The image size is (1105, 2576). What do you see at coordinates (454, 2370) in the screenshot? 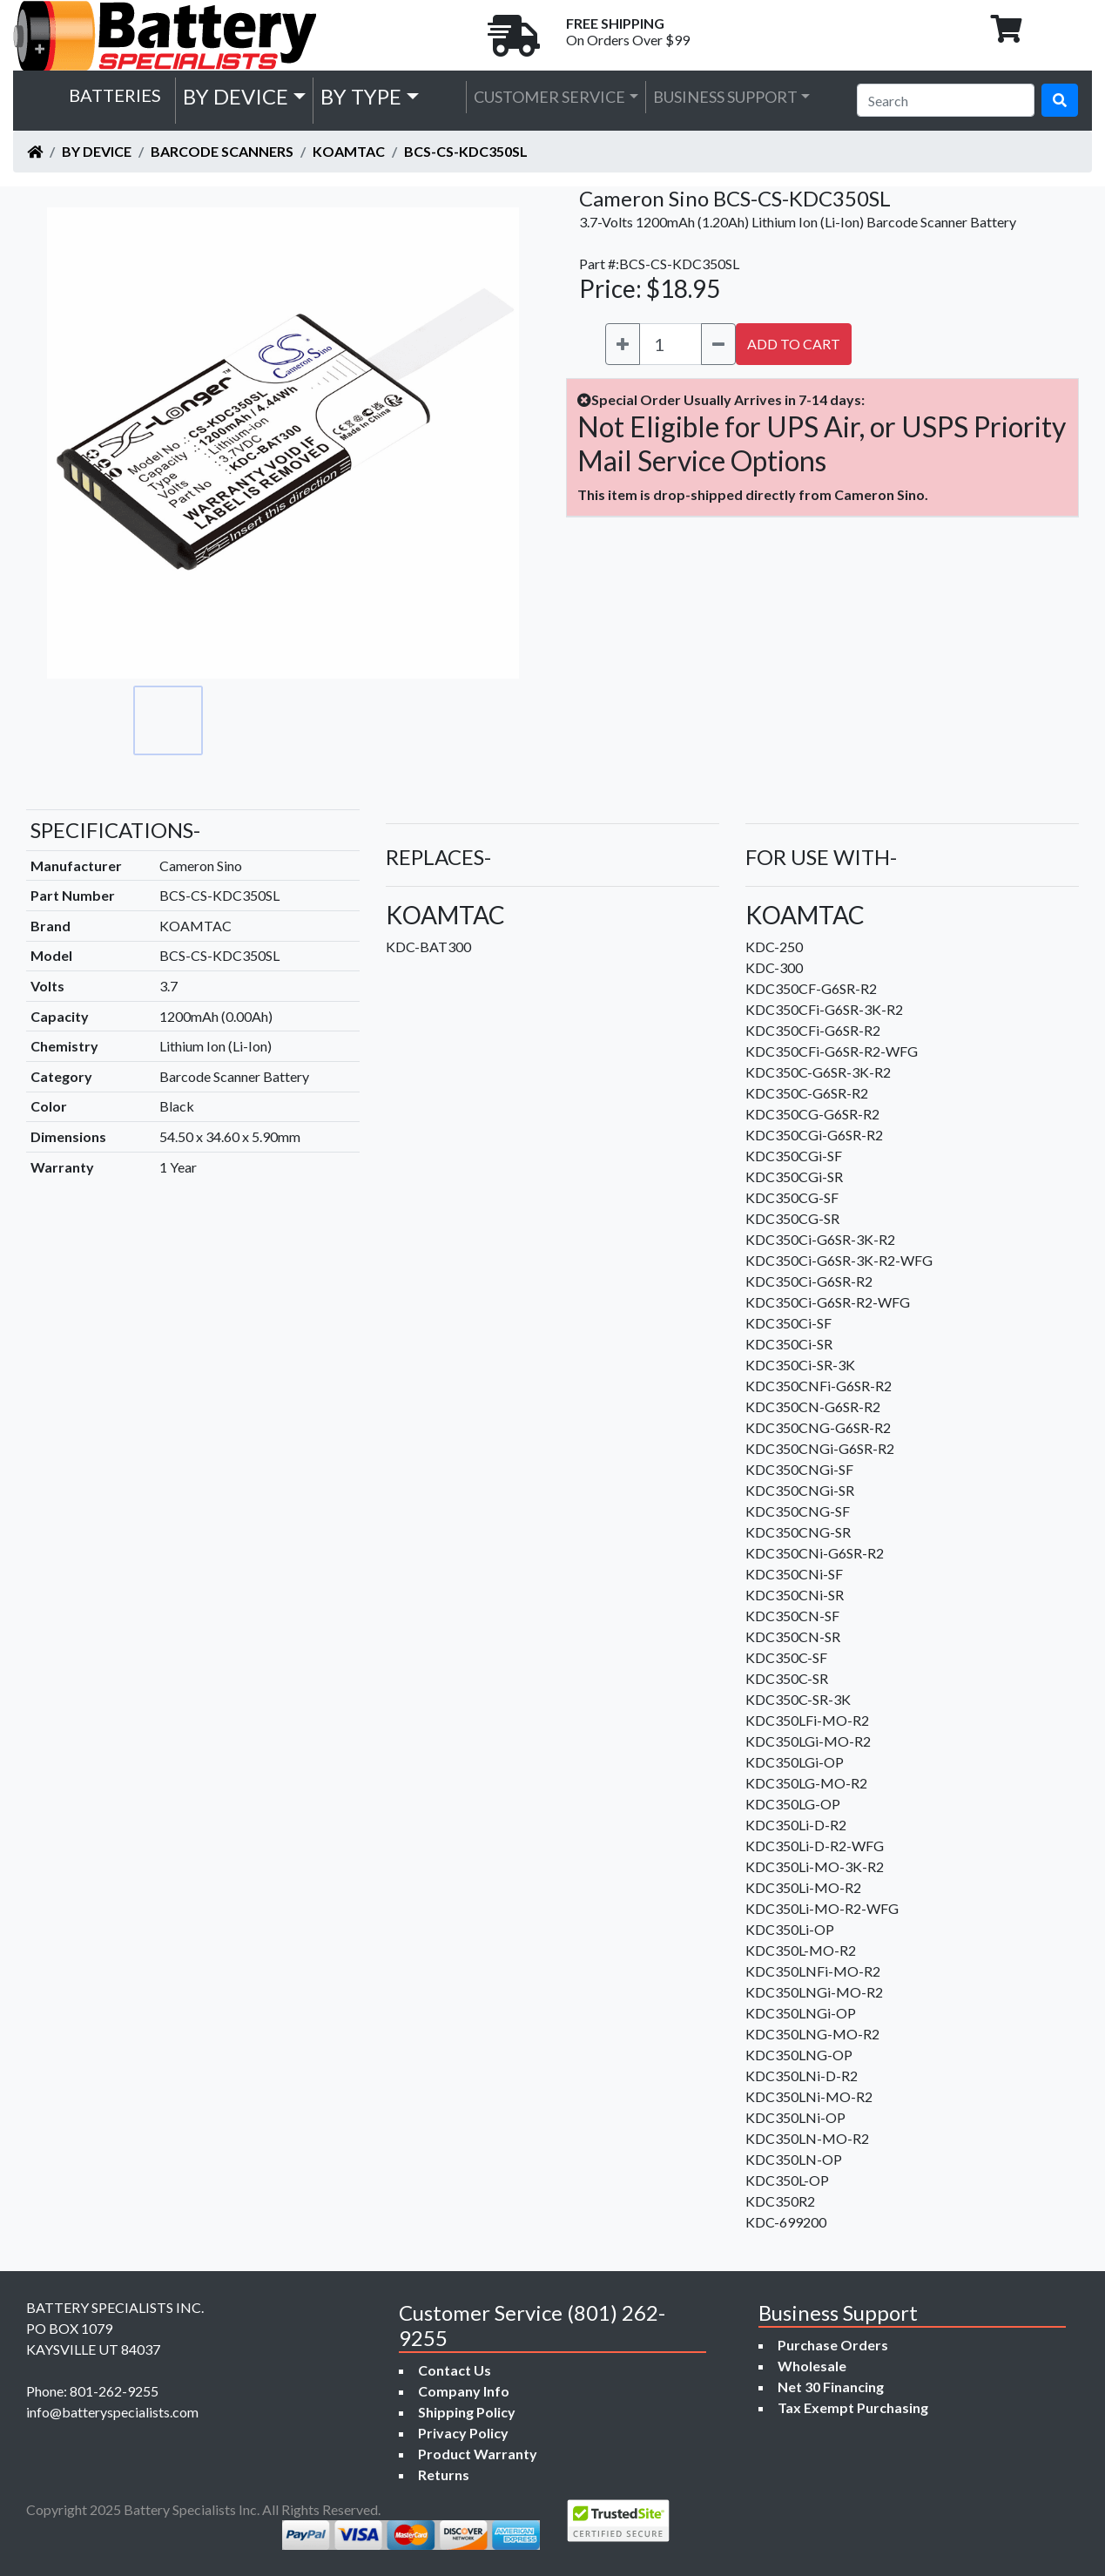
I see `Contact Us` at bounding box center [454, 2370].